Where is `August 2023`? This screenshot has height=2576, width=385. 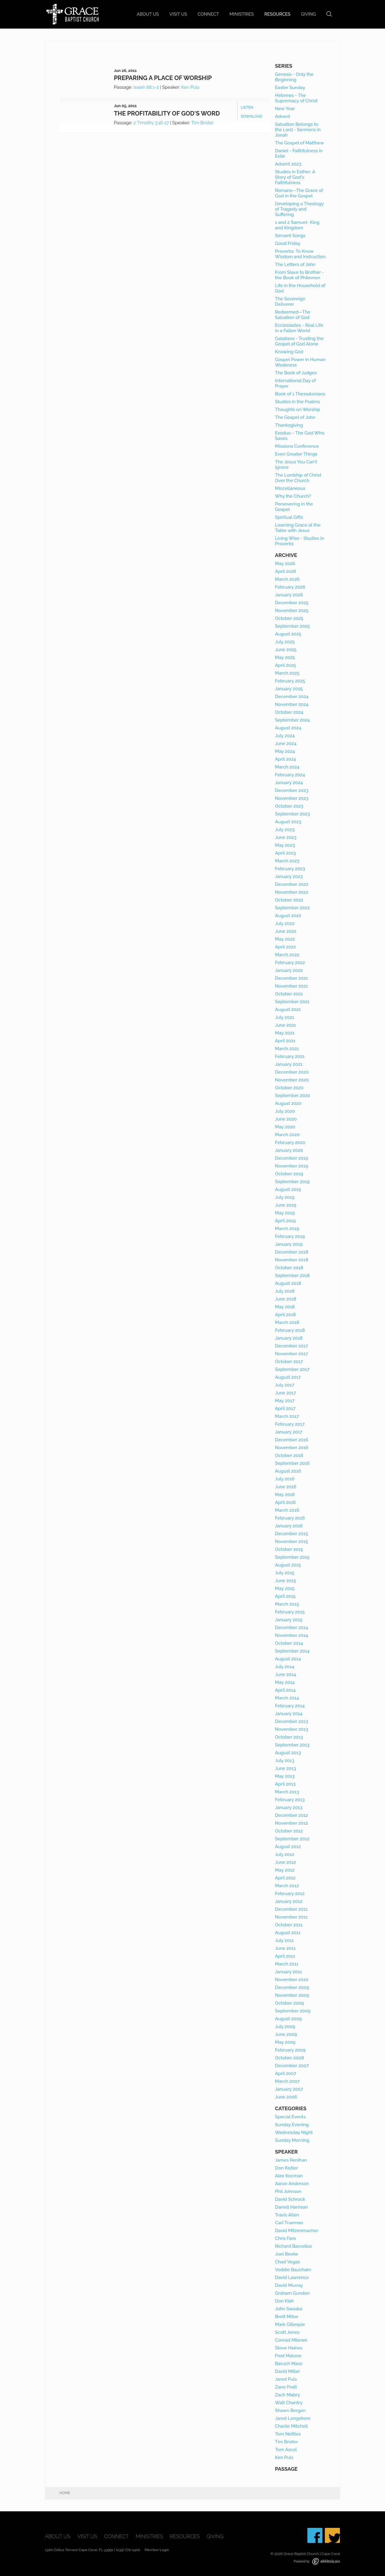
August 2023 is located at coordinates (288, 821).